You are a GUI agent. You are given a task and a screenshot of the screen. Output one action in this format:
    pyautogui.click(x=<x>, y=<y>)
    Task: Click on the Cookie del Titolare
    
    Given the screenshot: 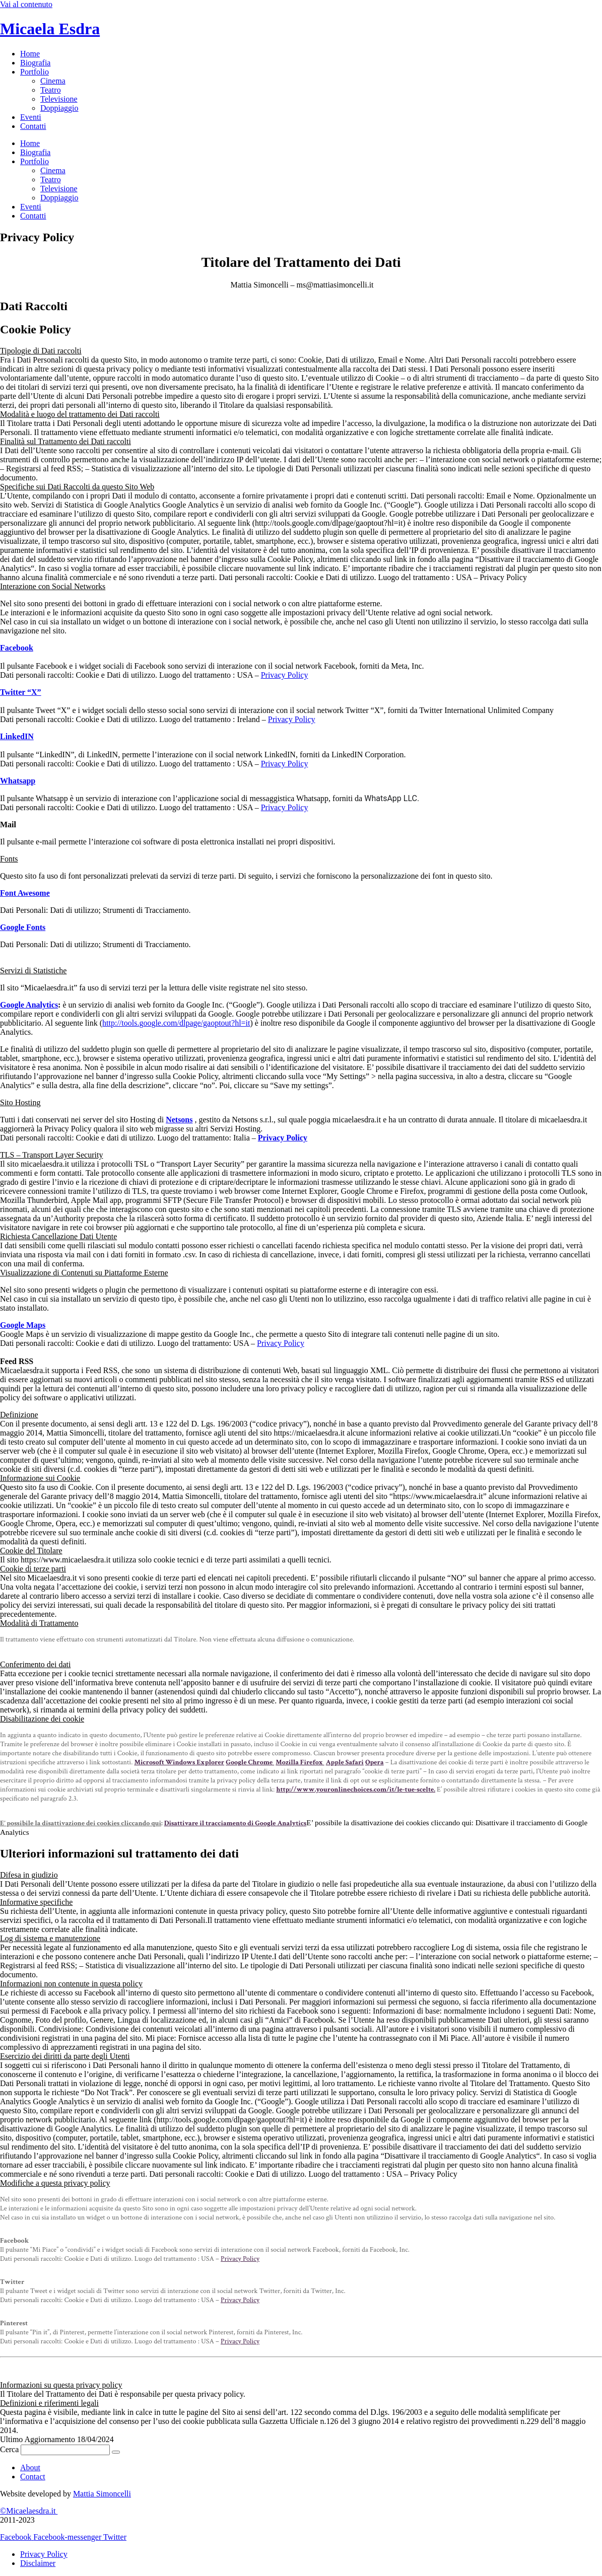 What is the action you would take?
    pyautogui.click(x=31, y=1550)
    